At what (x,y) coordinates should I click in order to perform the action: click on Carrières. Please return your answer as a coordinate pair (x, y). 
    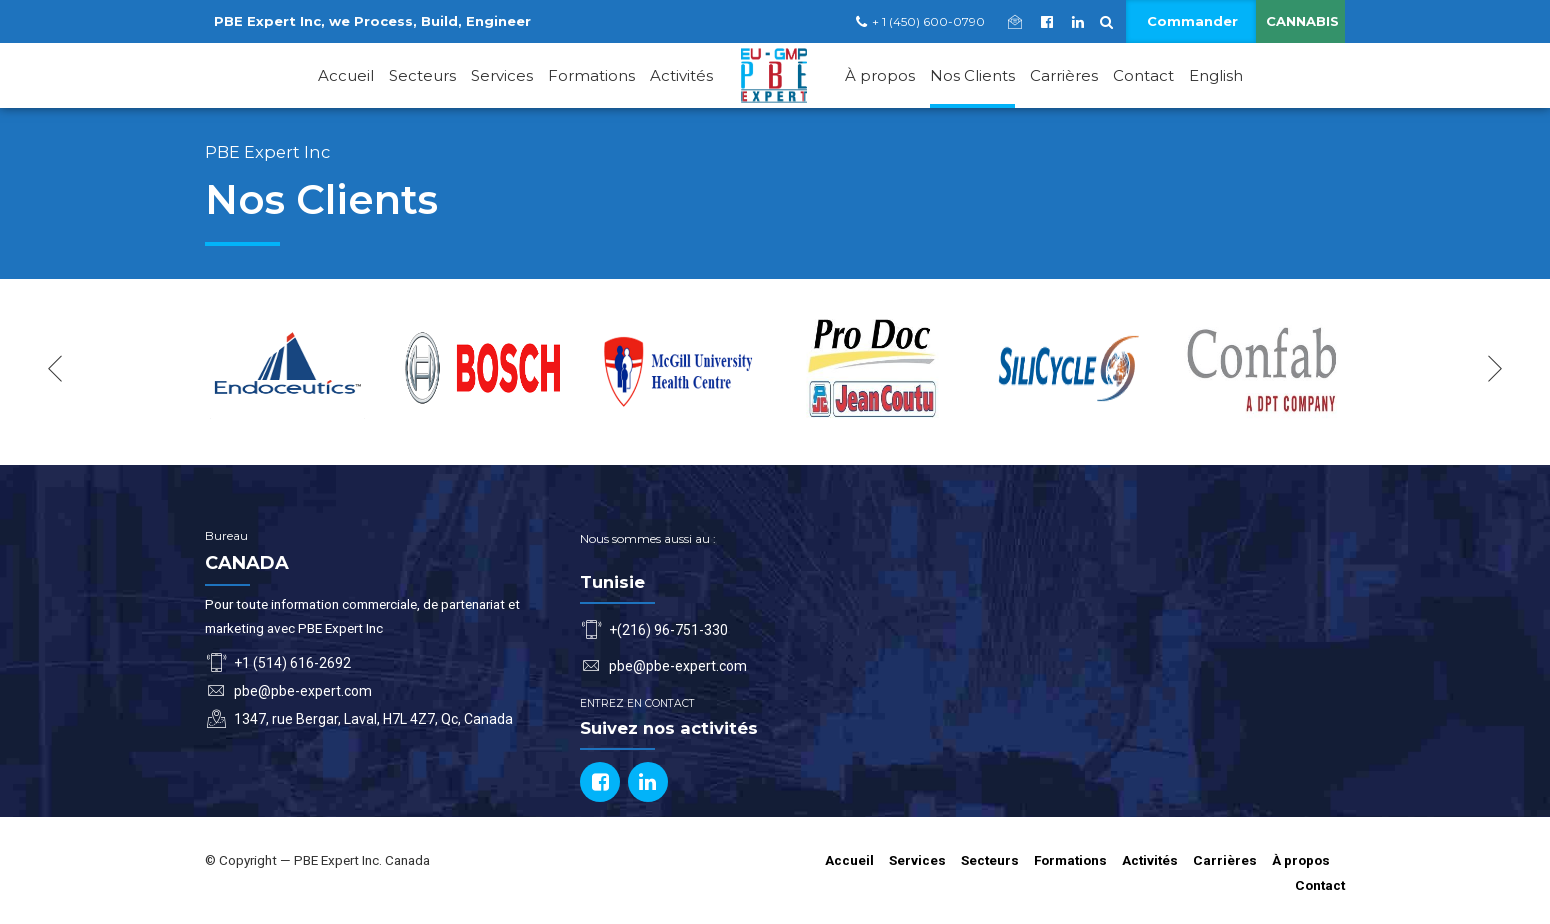
    Looking at the image, I should click on (1064, 75).